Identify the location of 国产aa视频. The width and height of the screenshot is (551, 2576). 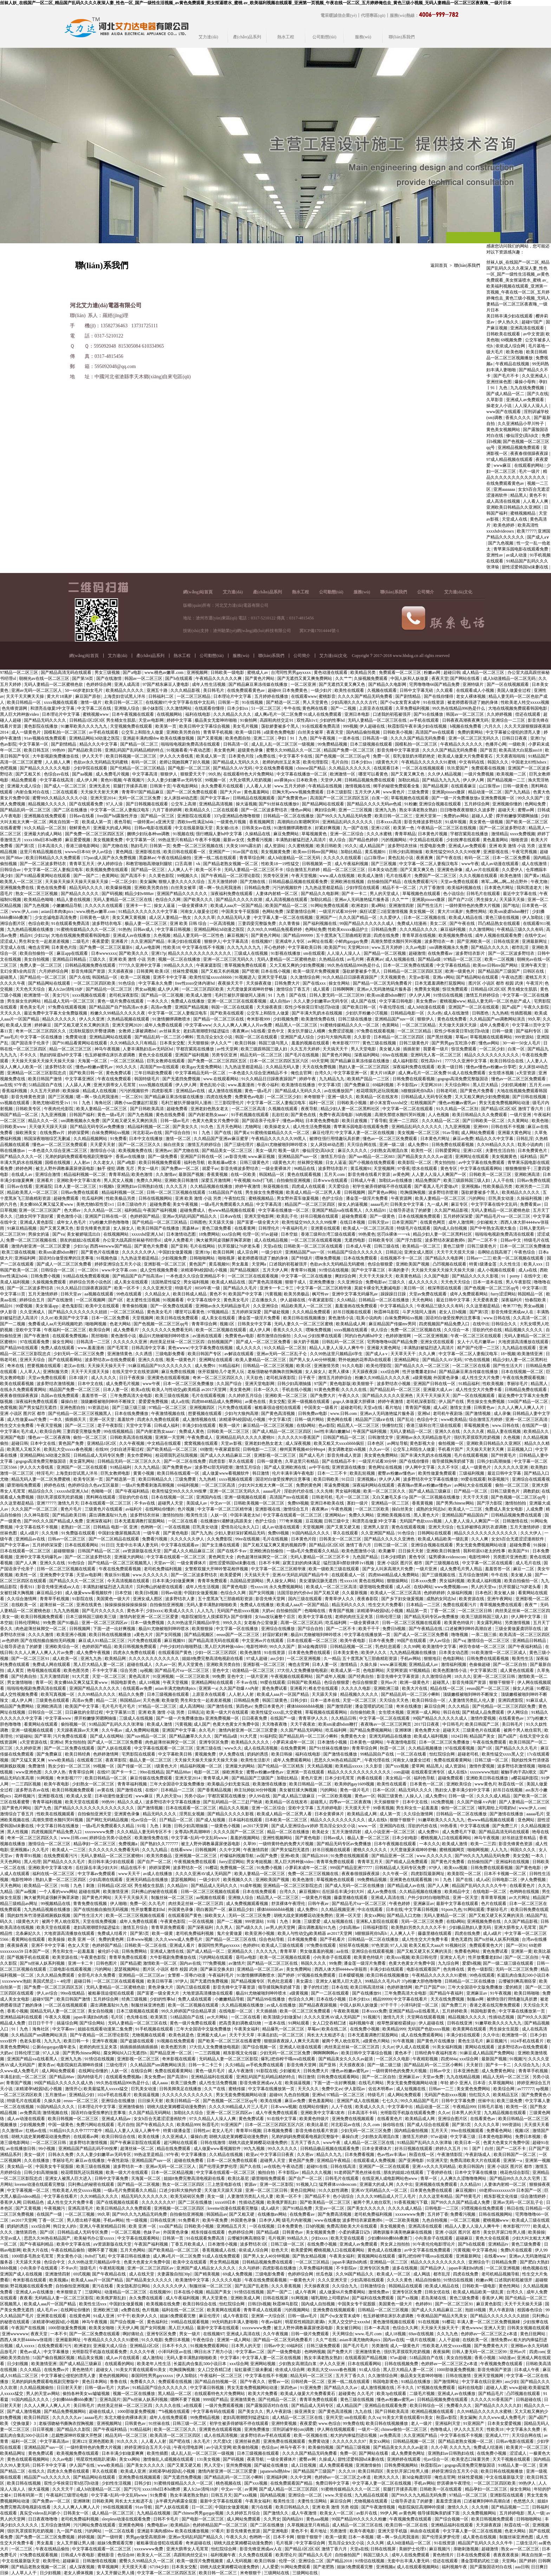
(83, 774).